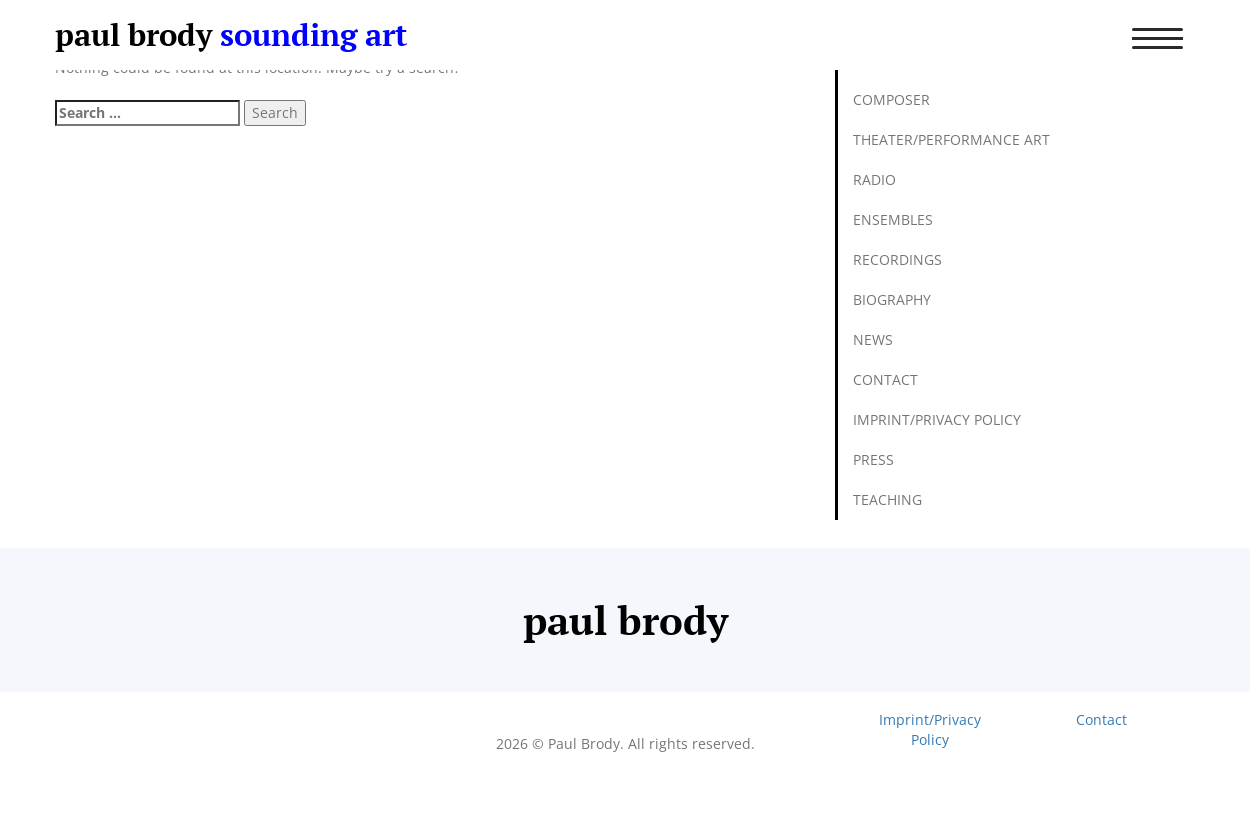 The image size is (1250, 816). Describe the element at coordinates (885, 379) in the screenshot. I see `Contact` at that location.